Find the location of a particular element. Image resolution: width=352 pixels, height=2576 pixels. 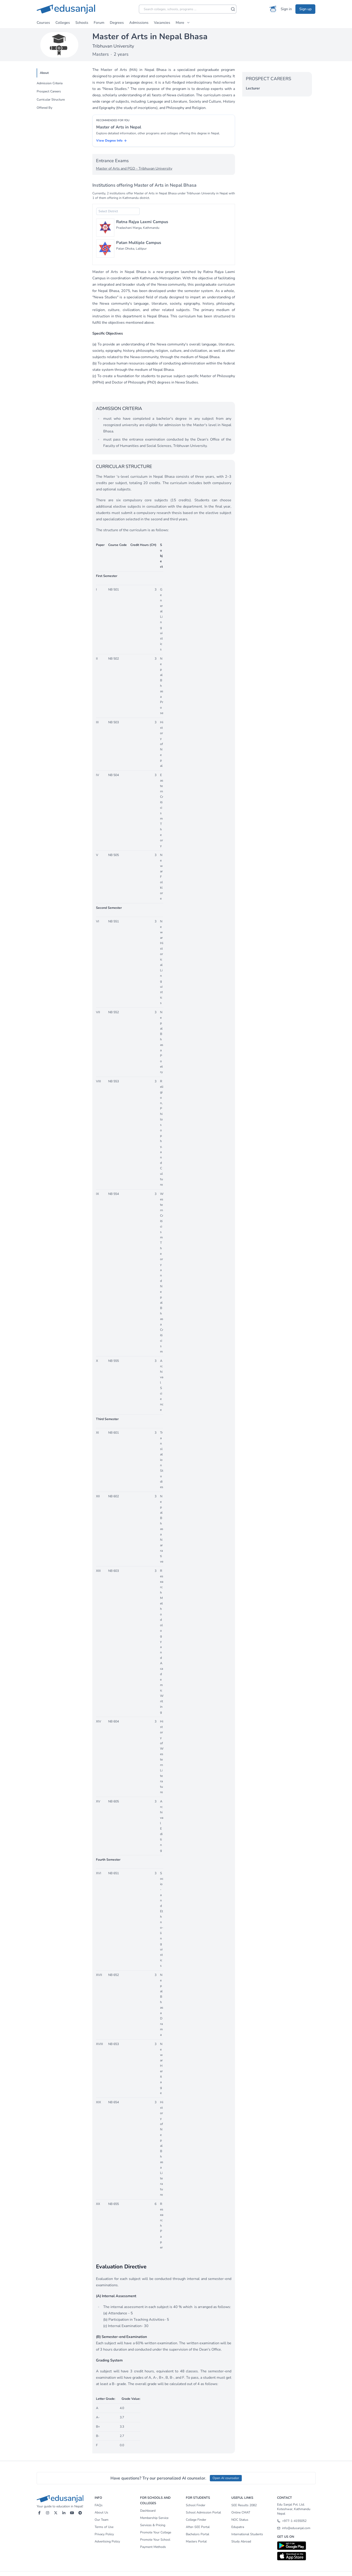

Courses is located at coordinates (43, 22).